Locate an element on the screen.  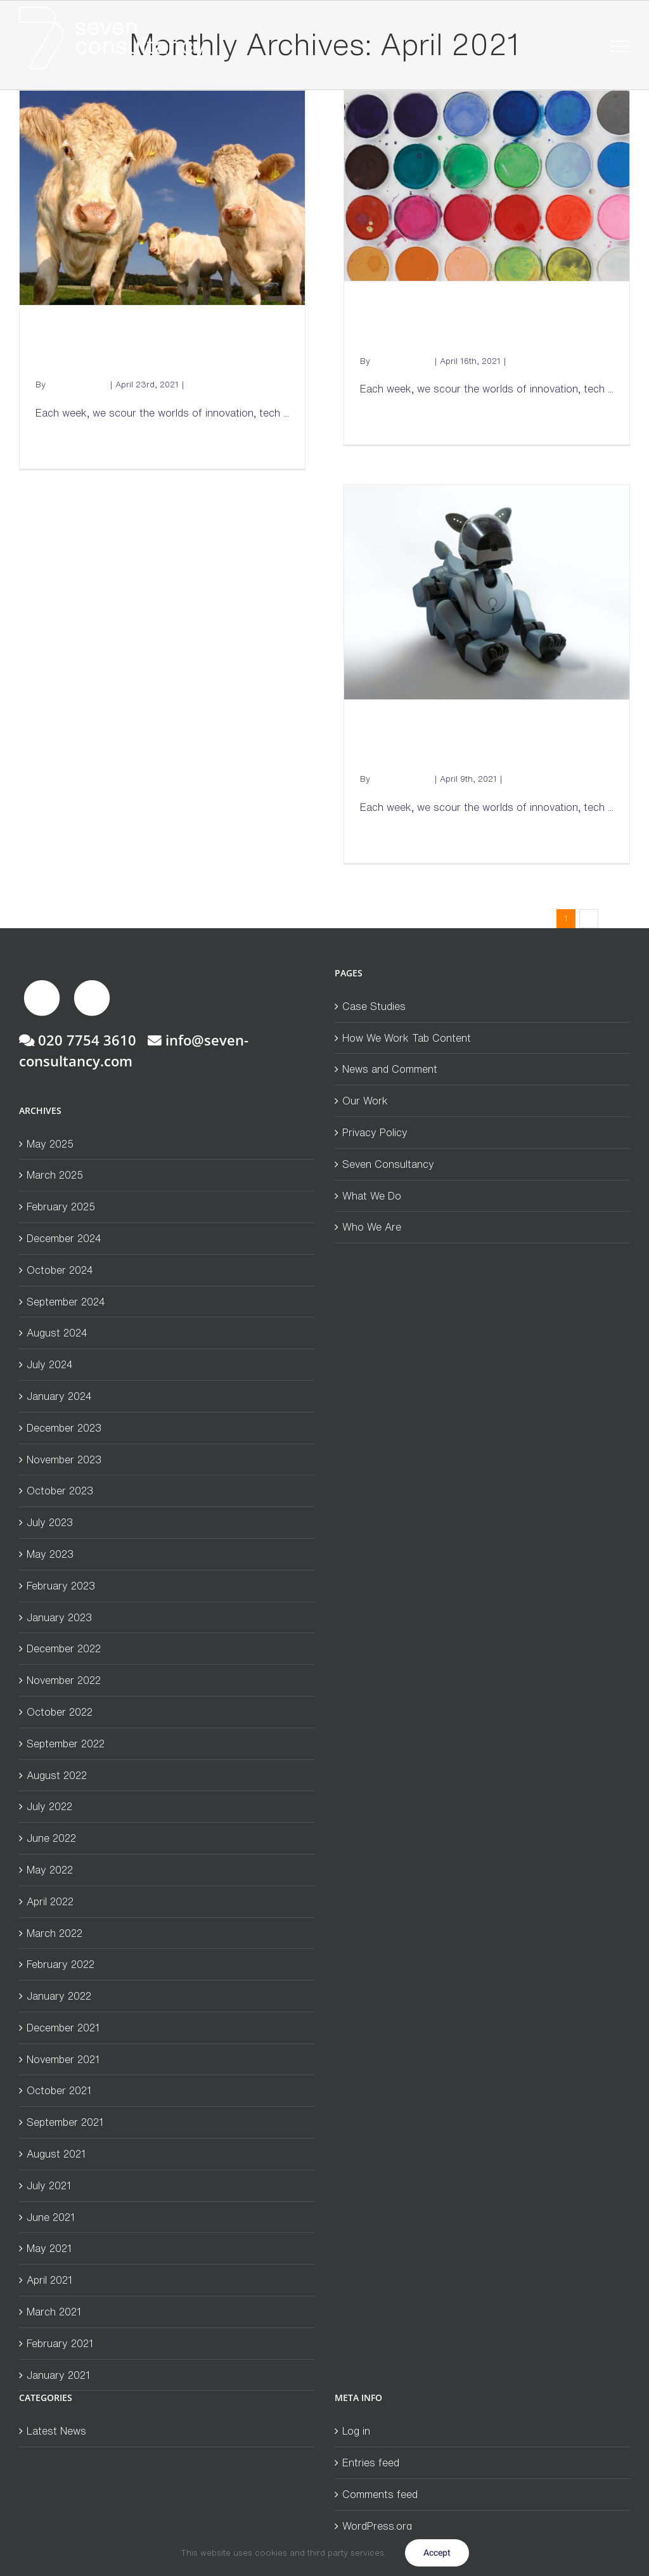
October 2023 is located at coordinates (60, 1490).